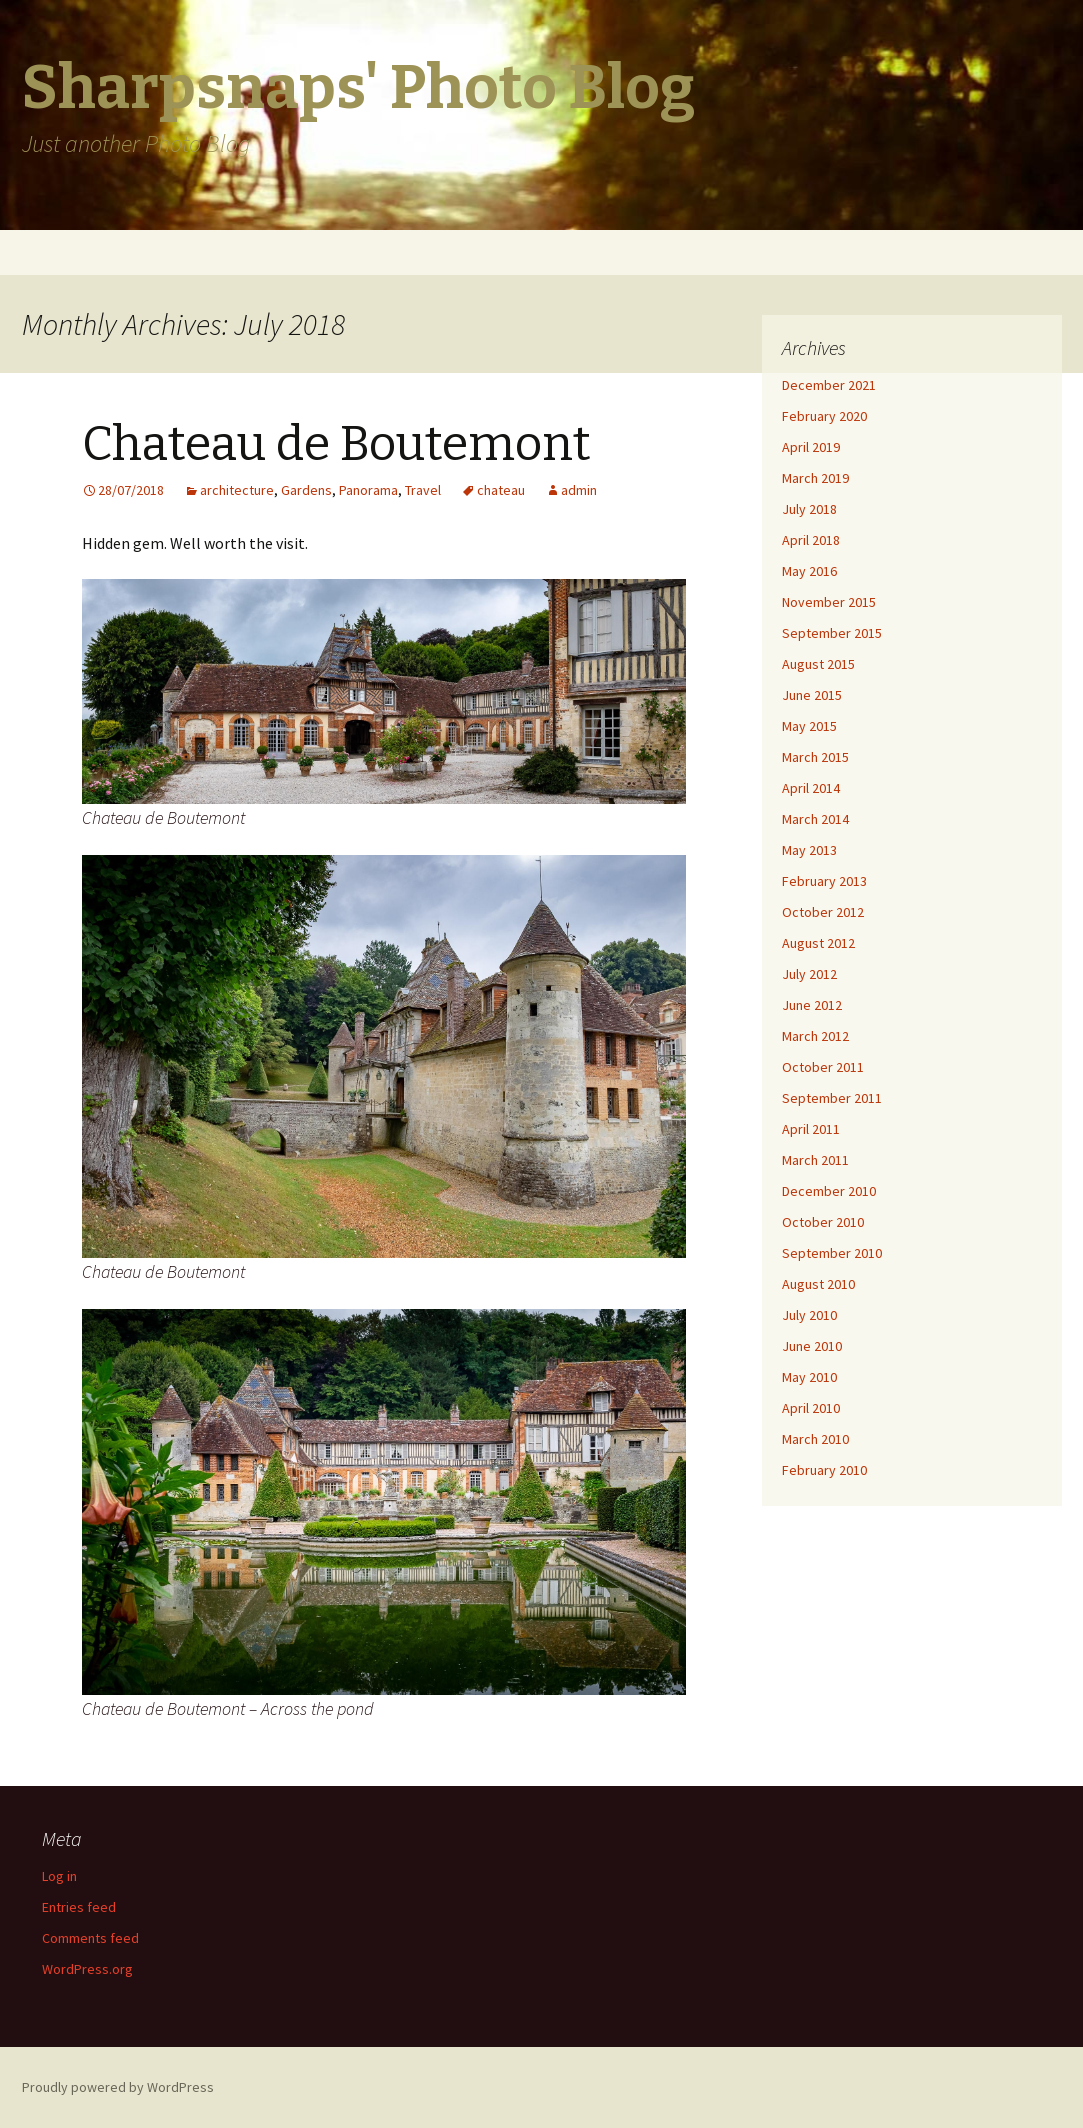  What do you see at coordinates (812, 1346) in the screenshot?
I see `June 2010` at bounding box center [812, 1346].